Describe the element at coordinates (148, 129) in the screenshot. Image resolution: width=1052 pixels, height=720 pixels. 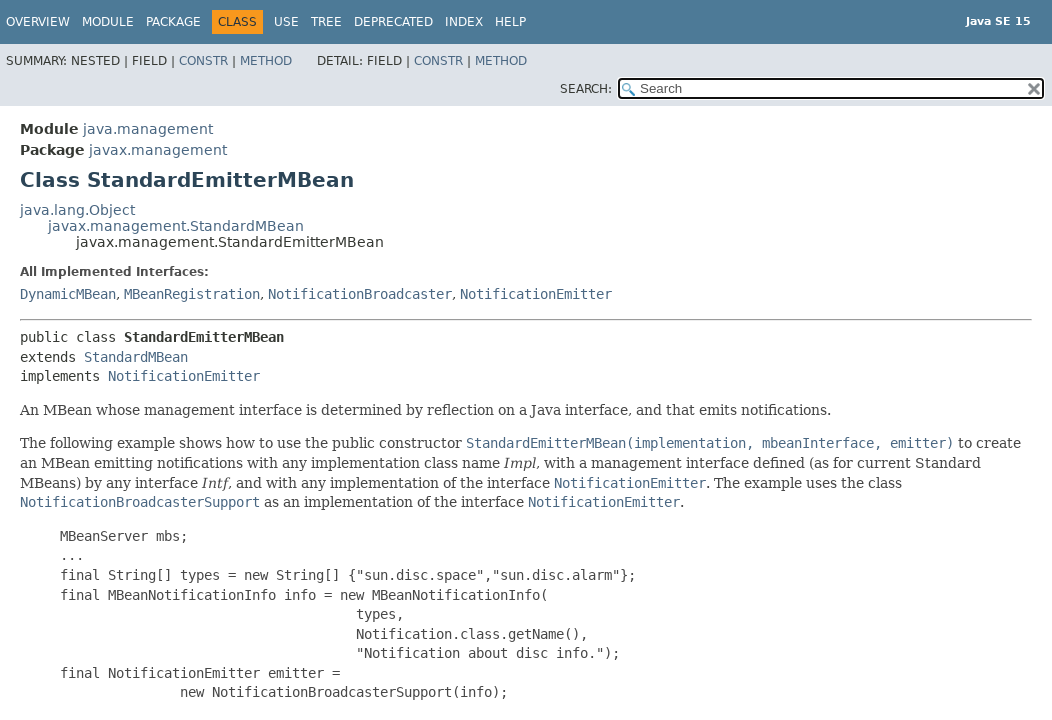
I see `java.management` at that location.